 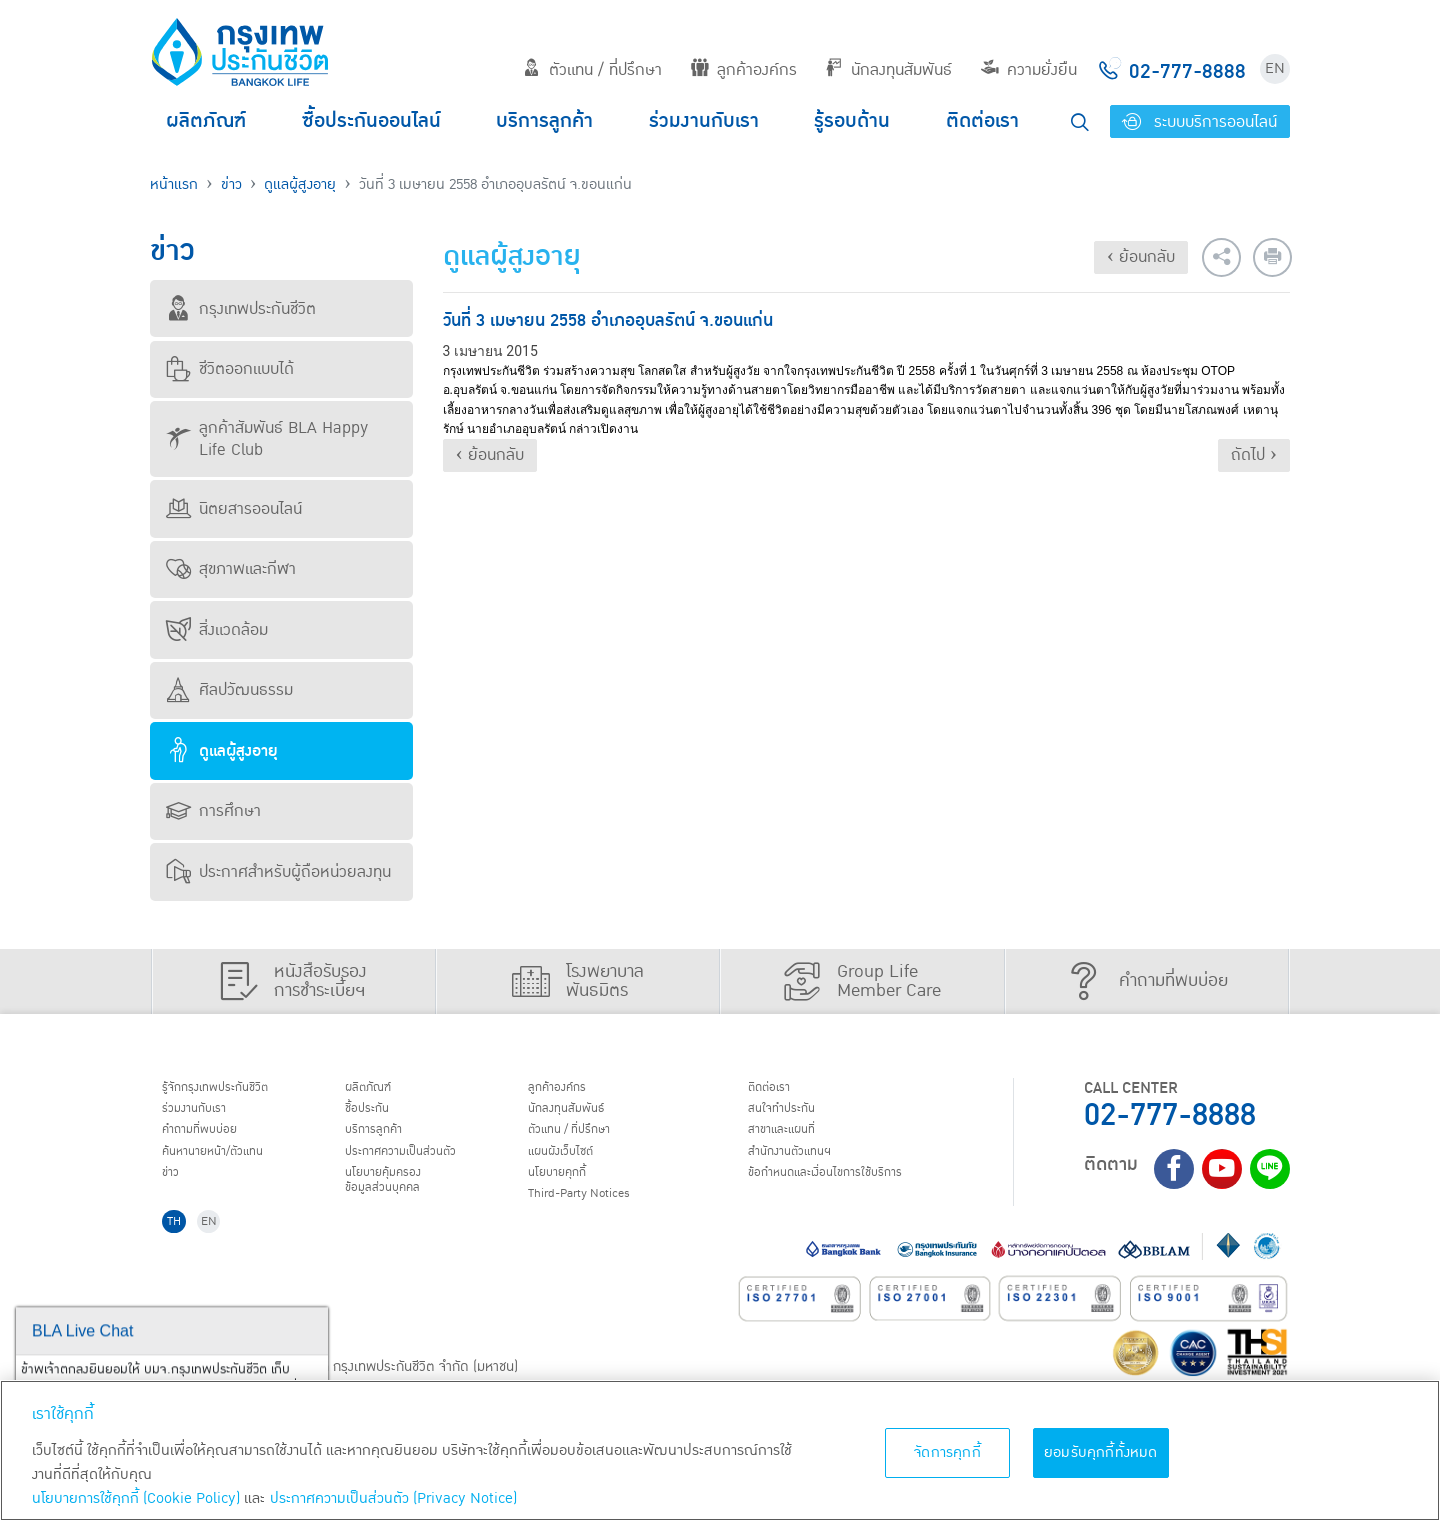 What do you see at coordinates (795, 1141) in the screenshot?
I see `สาขาและแผนที่` at bounding box center [795, 1141].